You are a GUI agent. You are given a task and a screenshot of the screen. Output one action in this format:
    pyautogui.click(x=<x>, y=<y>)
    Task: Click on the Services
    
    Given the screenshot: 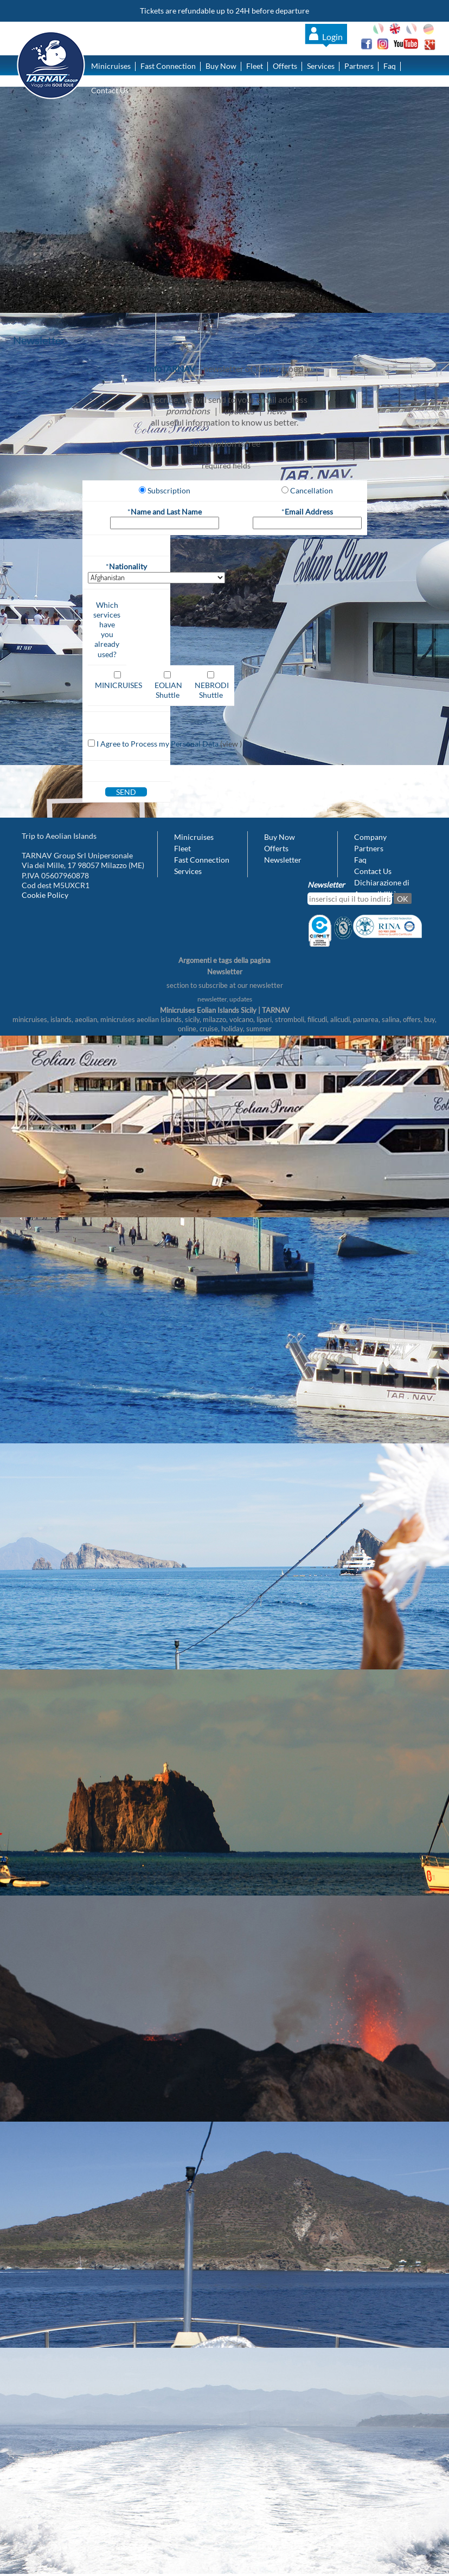 What is the action you would take?
    pyautogui.click(x=321, y=65)
    